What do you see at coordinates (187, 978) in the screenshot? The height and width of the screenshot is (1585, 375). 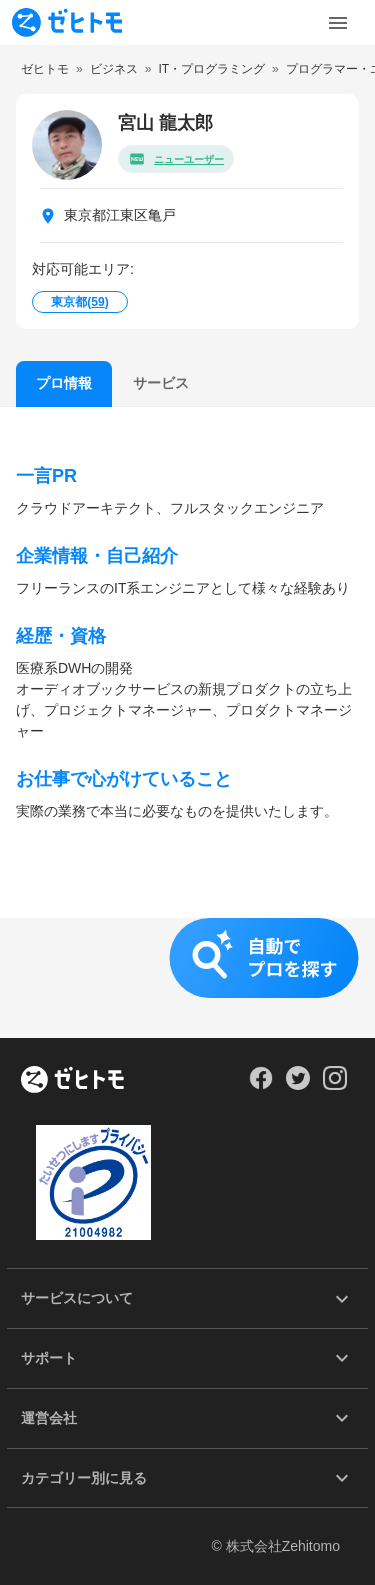 I see `[button]` at bounding box center [187, 978].